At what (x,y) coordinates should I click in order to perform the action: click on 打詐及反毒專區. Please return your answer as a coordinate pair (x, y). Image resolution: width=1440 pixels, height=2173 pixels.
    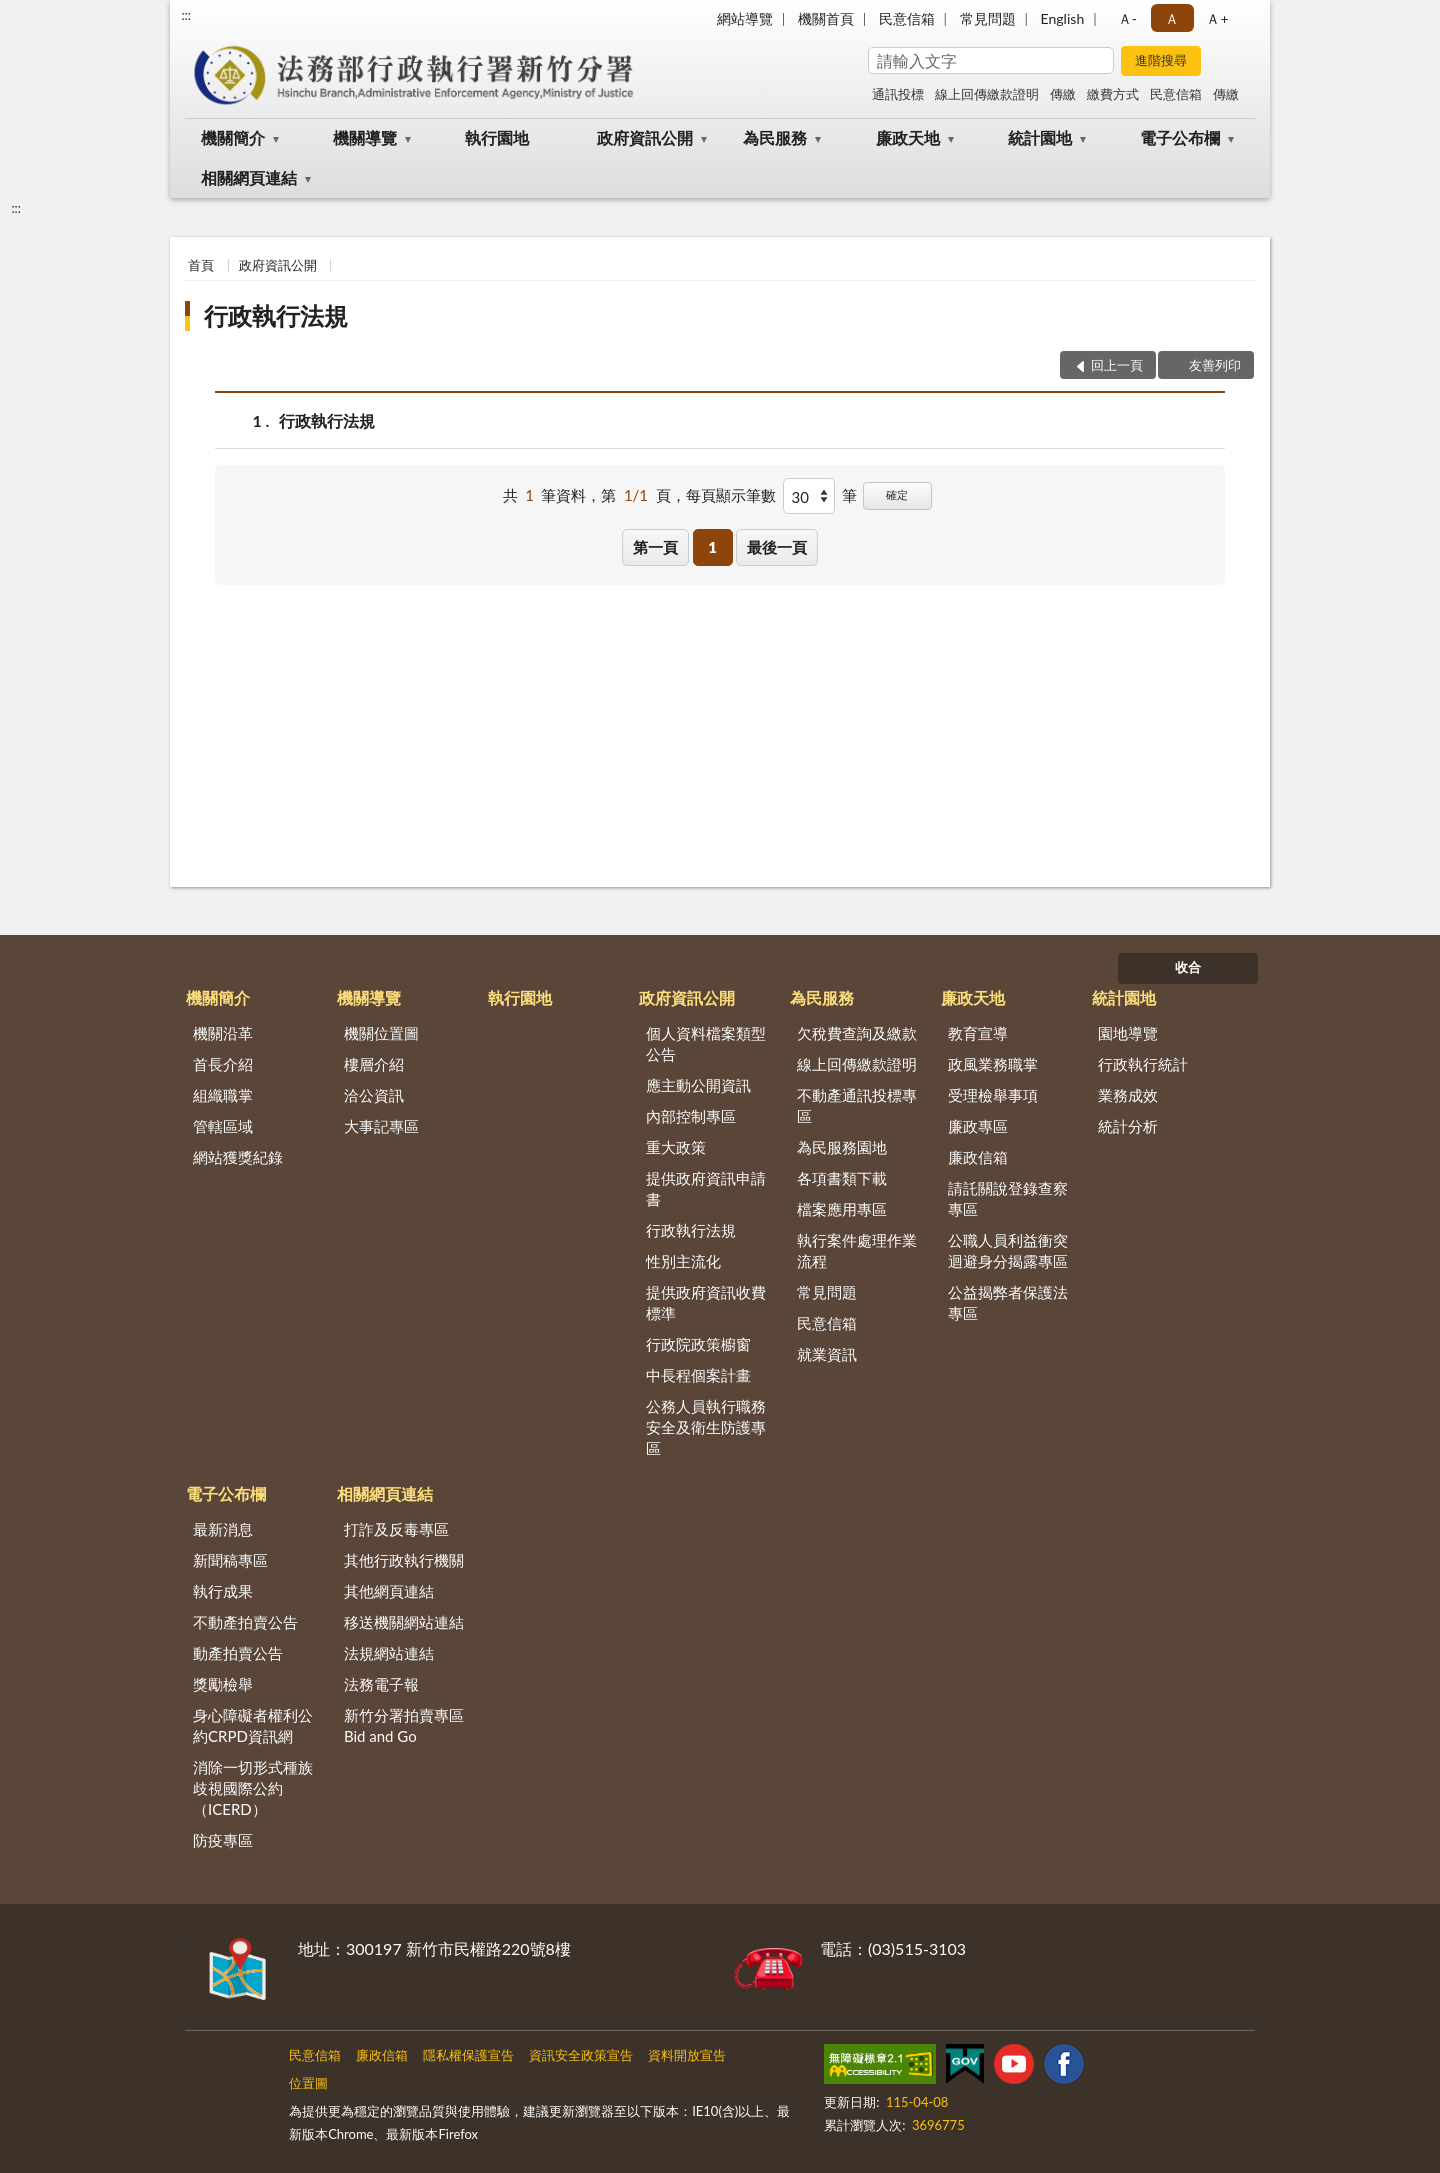
    Looking at the image, I should click on (396, 1529).